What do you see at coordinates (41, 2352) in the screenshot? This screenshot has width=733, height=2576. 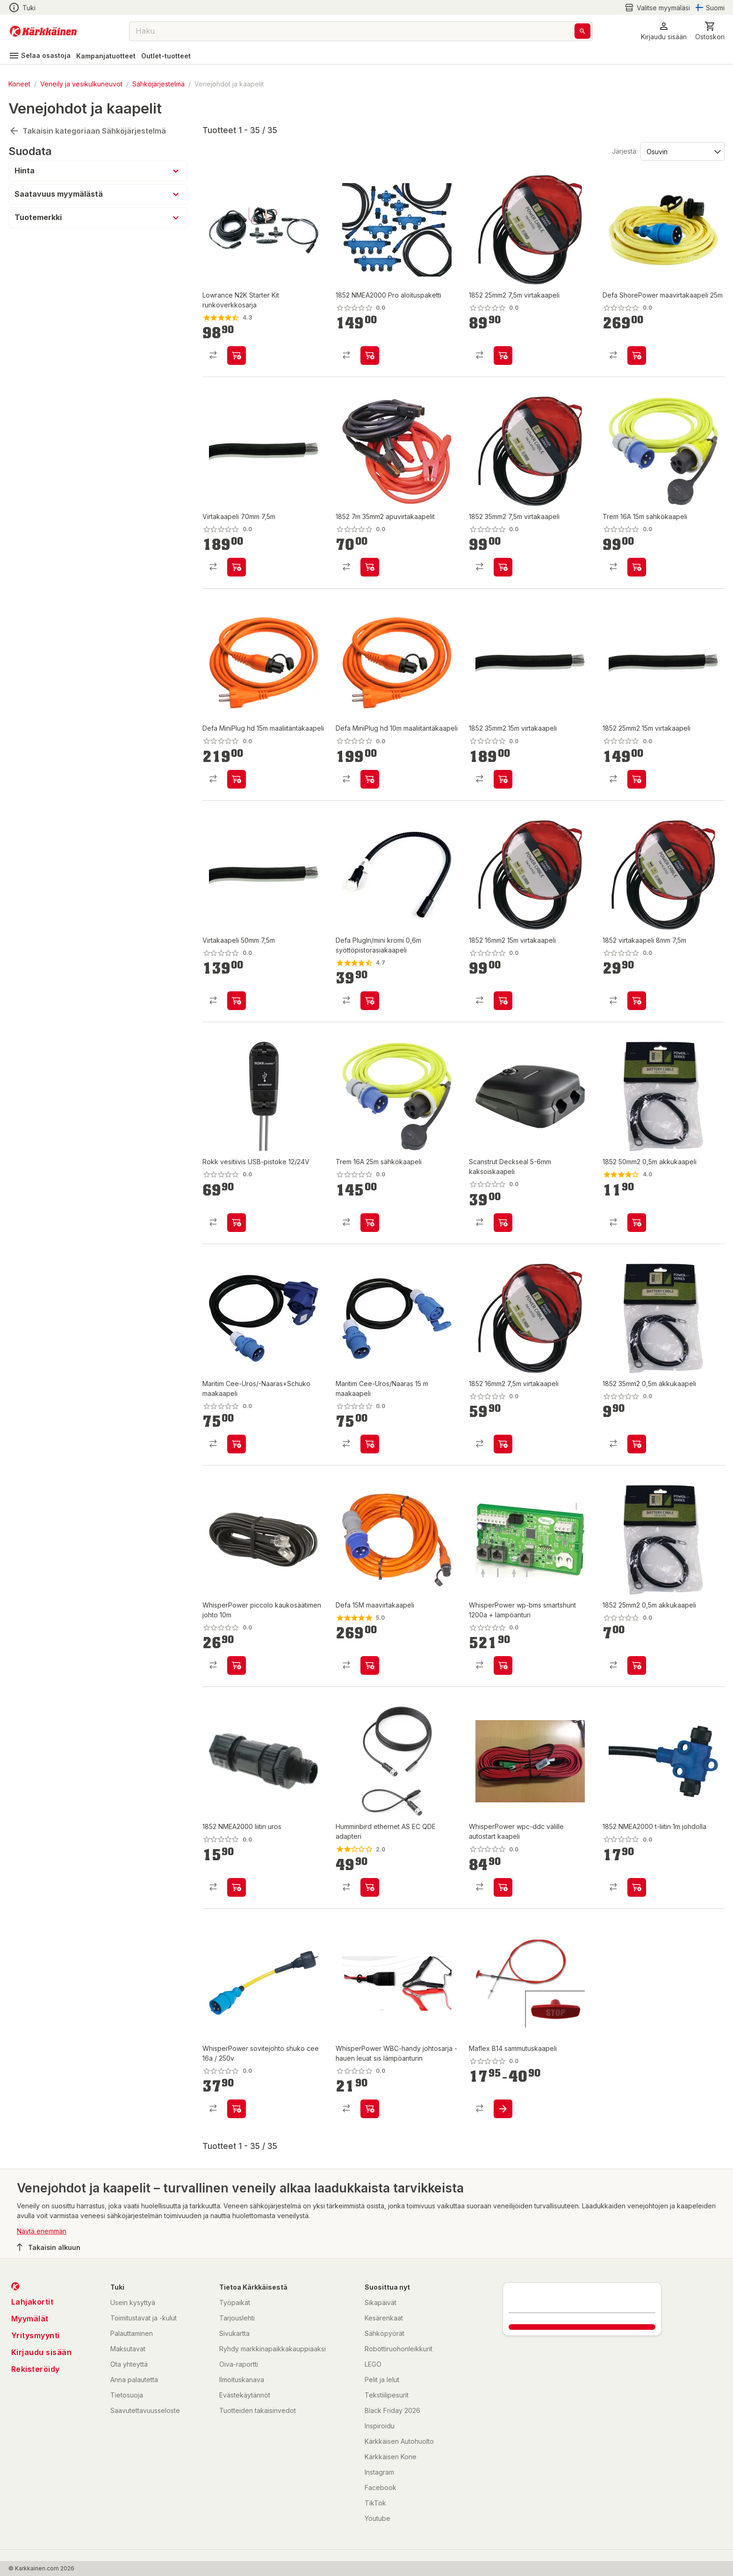 I see `Kirjaudu sisään` at bounding box center [41, 2352].